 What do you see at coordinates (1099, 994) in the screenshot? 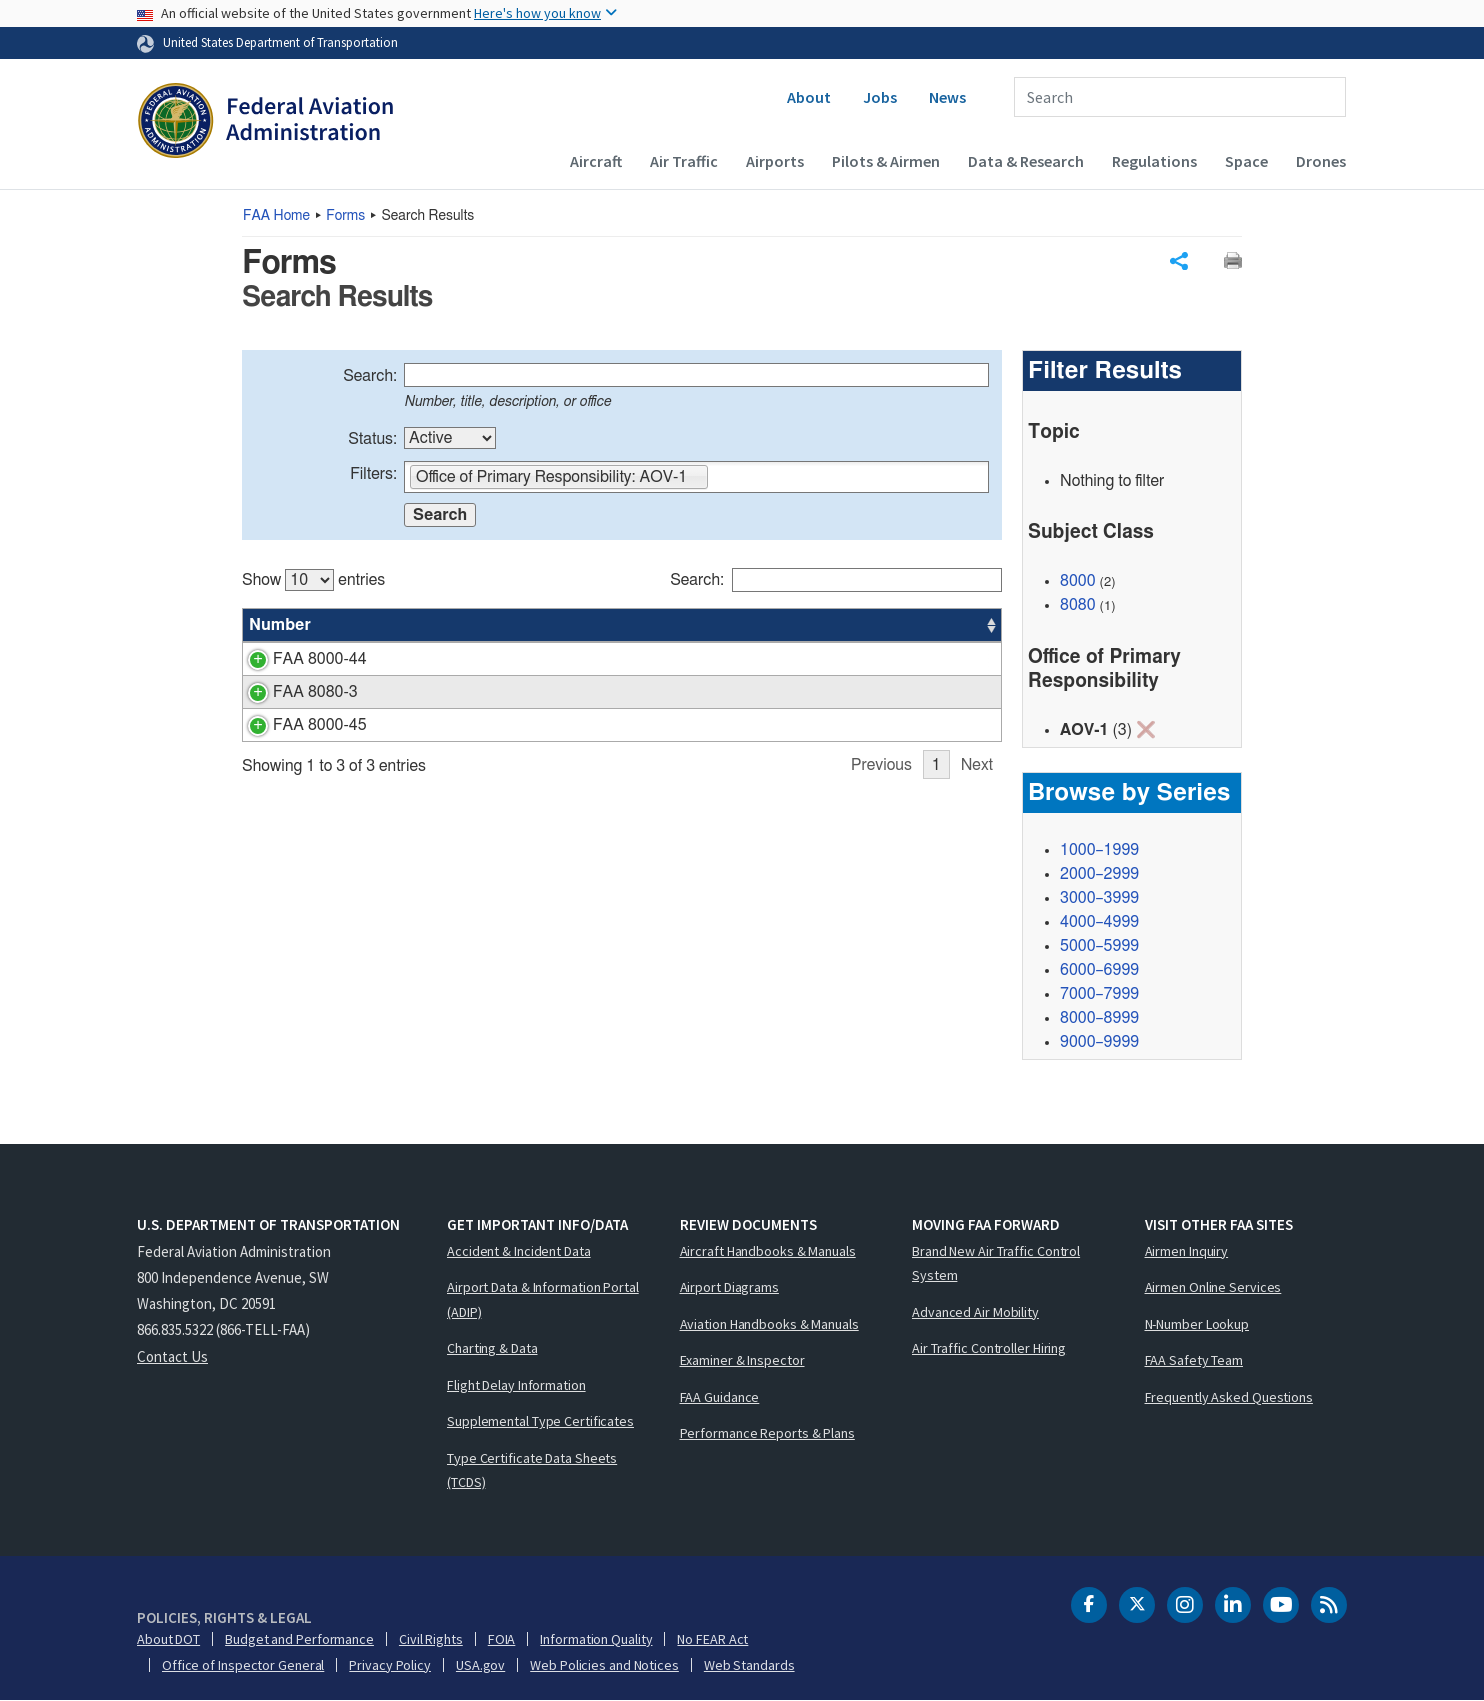
I see `7000–7999` at bounding box center [1099, 994].